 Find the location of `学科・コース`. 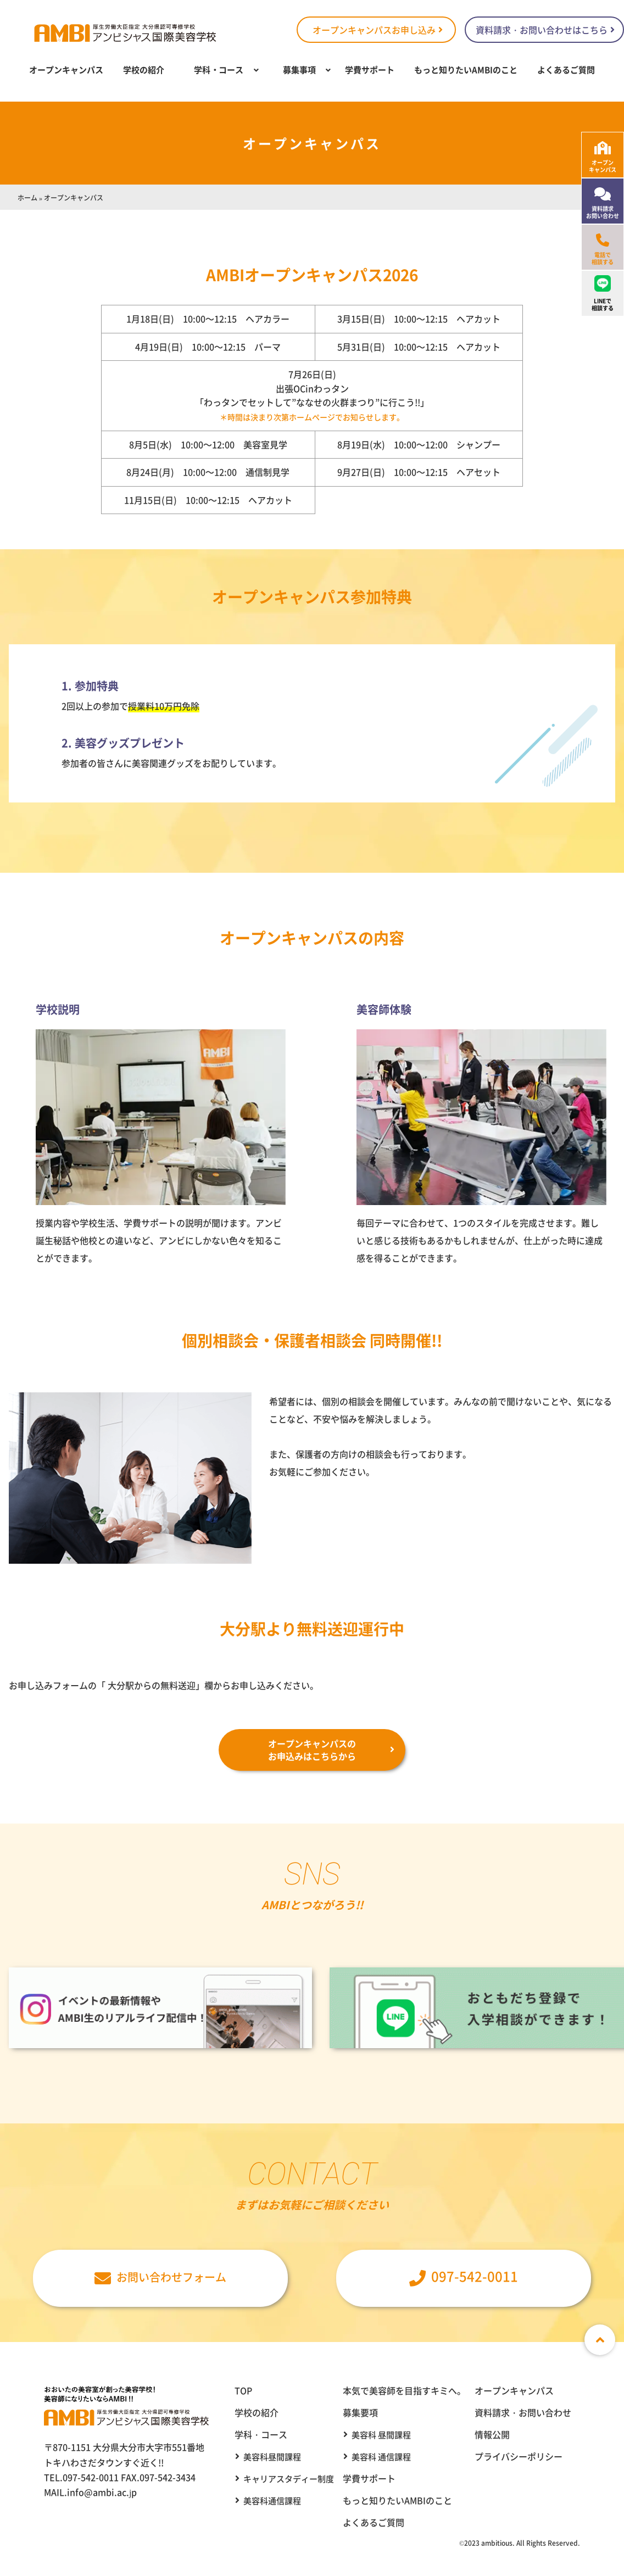

学科・コース is located at coordinates (218, 69).